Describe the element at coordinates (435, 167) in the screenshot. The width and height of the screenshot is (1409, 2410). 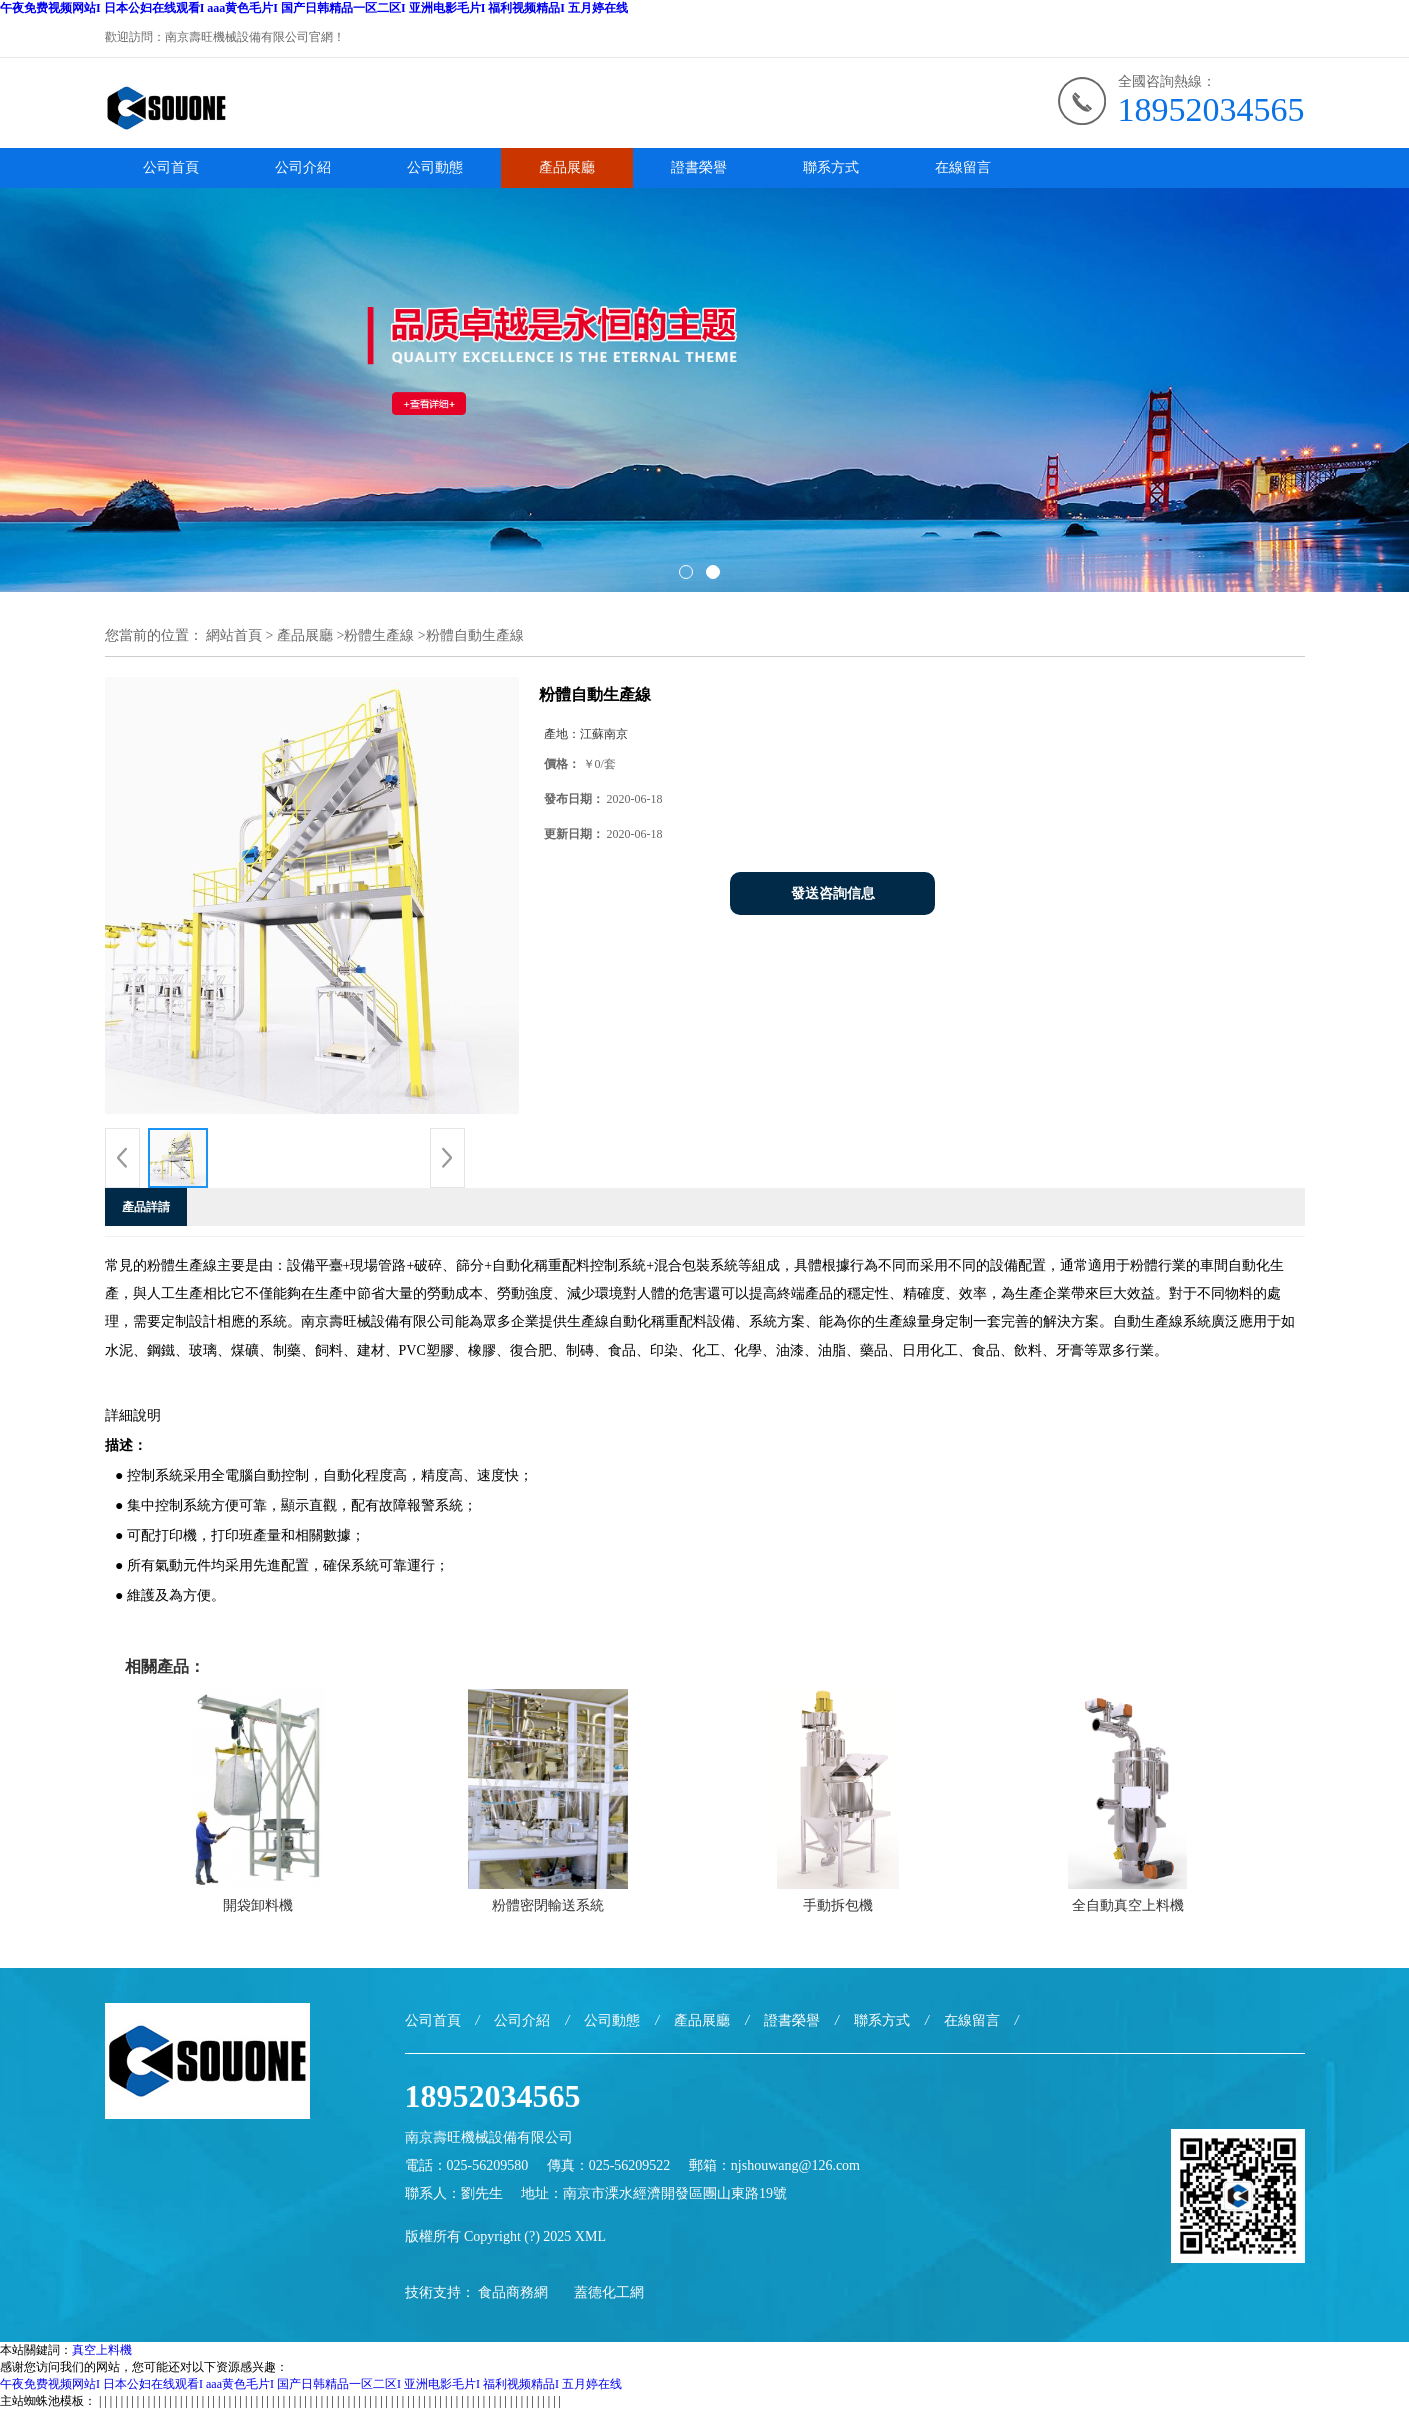
I see `公司動態` at that location.